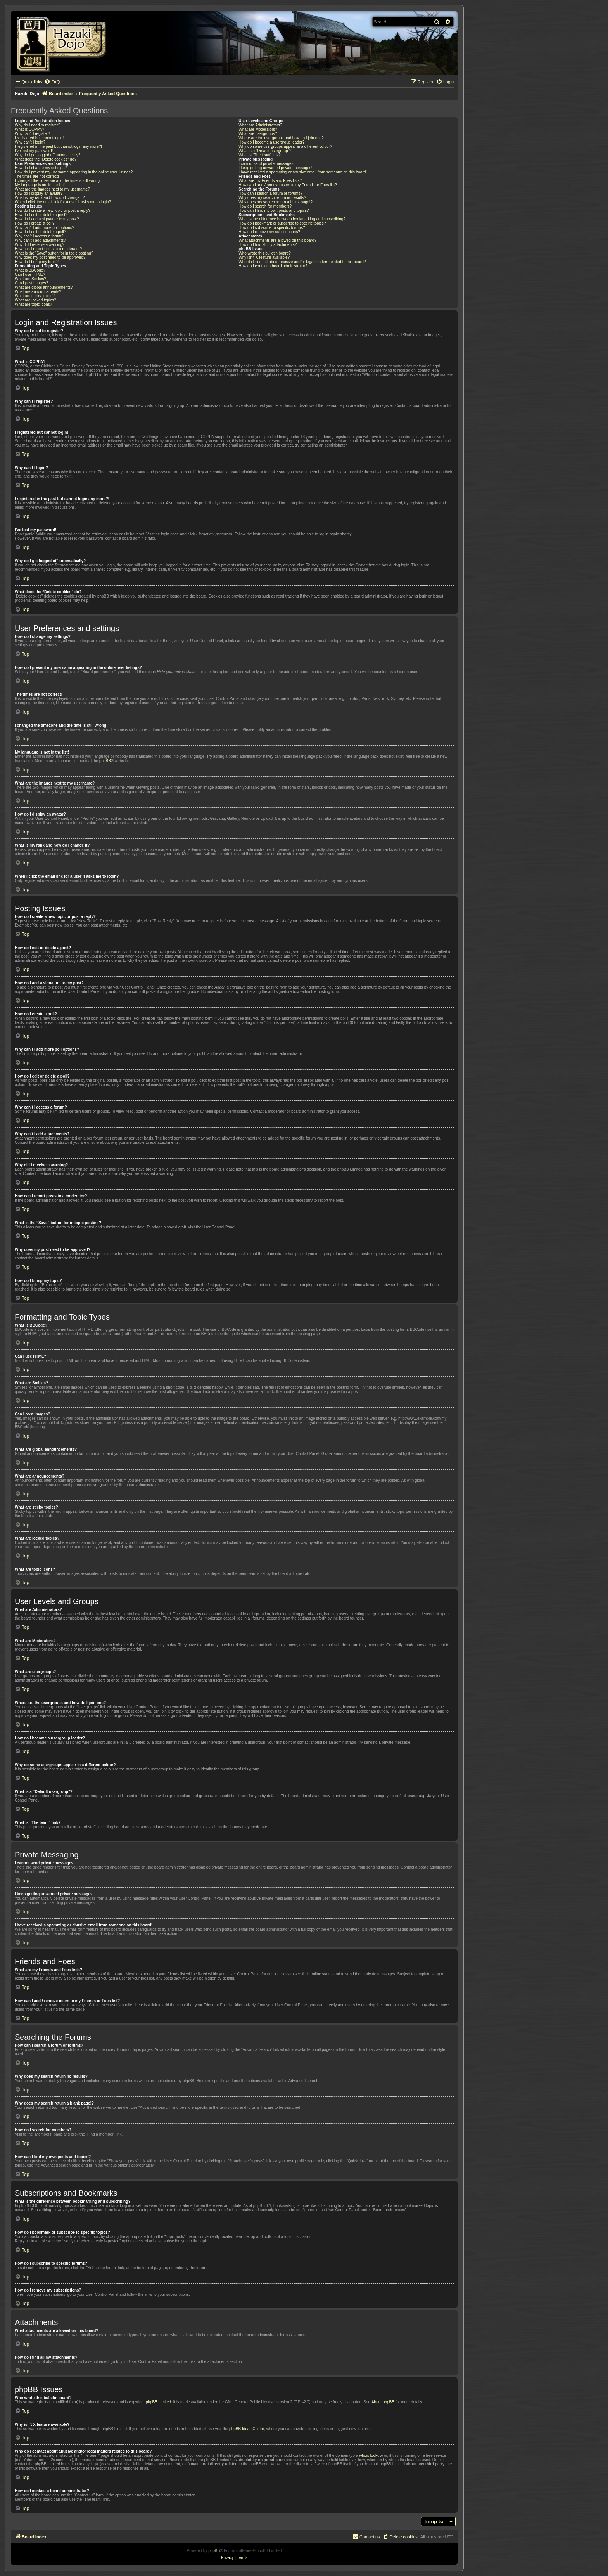  Describe the element at coordinates (38, 193) in the screenshot. I see `How do I display an avatar?` at that location.